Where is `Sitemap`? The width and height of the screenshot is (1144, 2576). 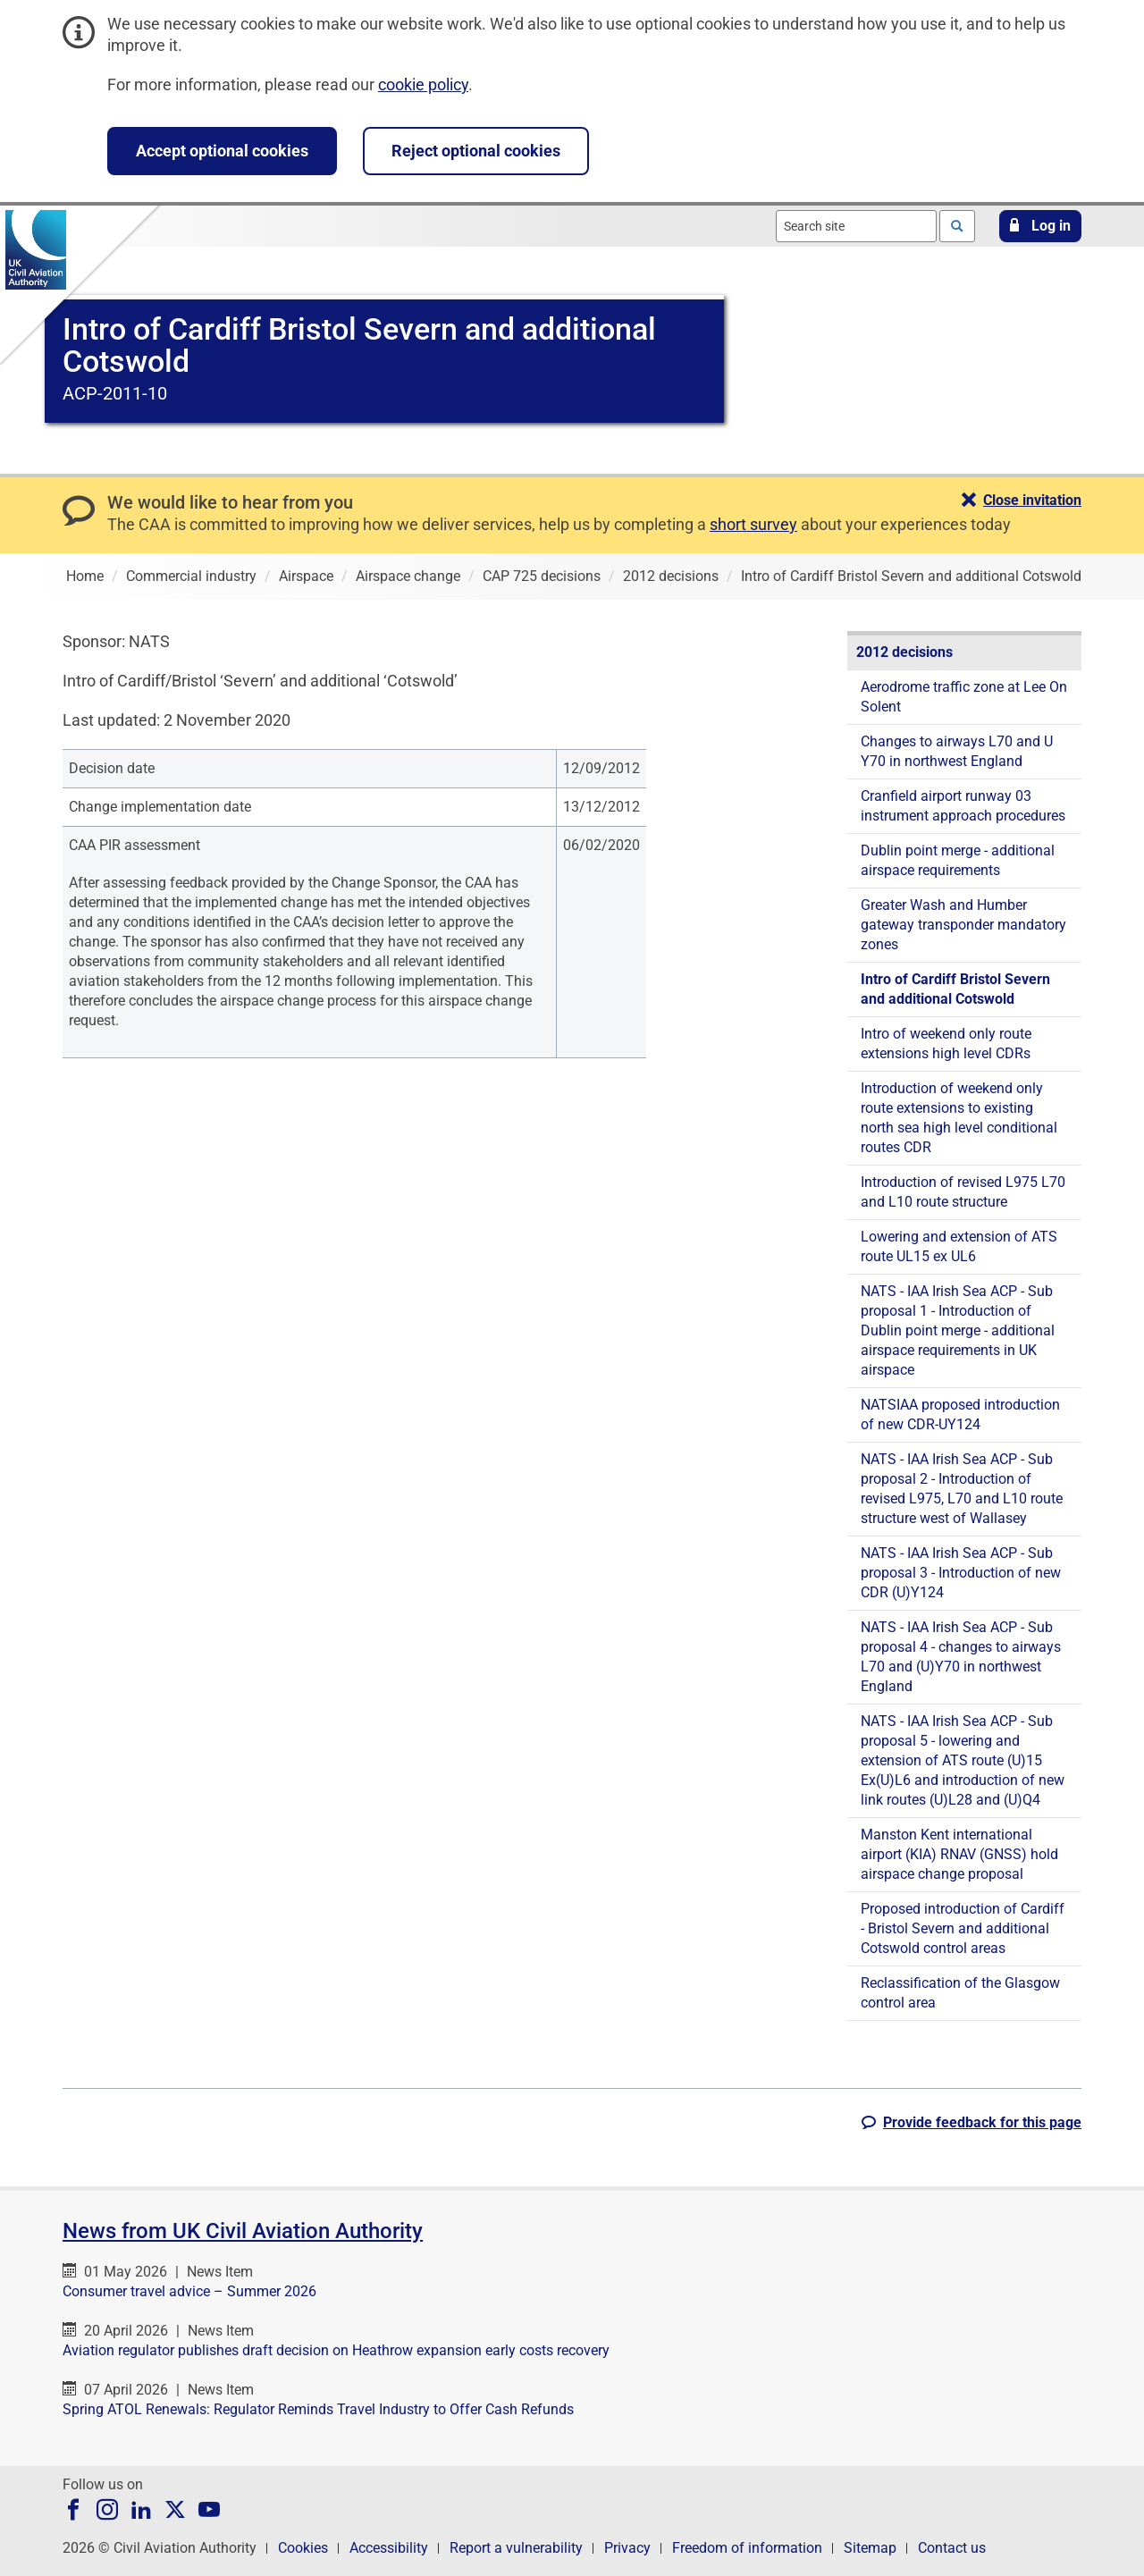 Sitemap is located at coordinates (870, 2547).